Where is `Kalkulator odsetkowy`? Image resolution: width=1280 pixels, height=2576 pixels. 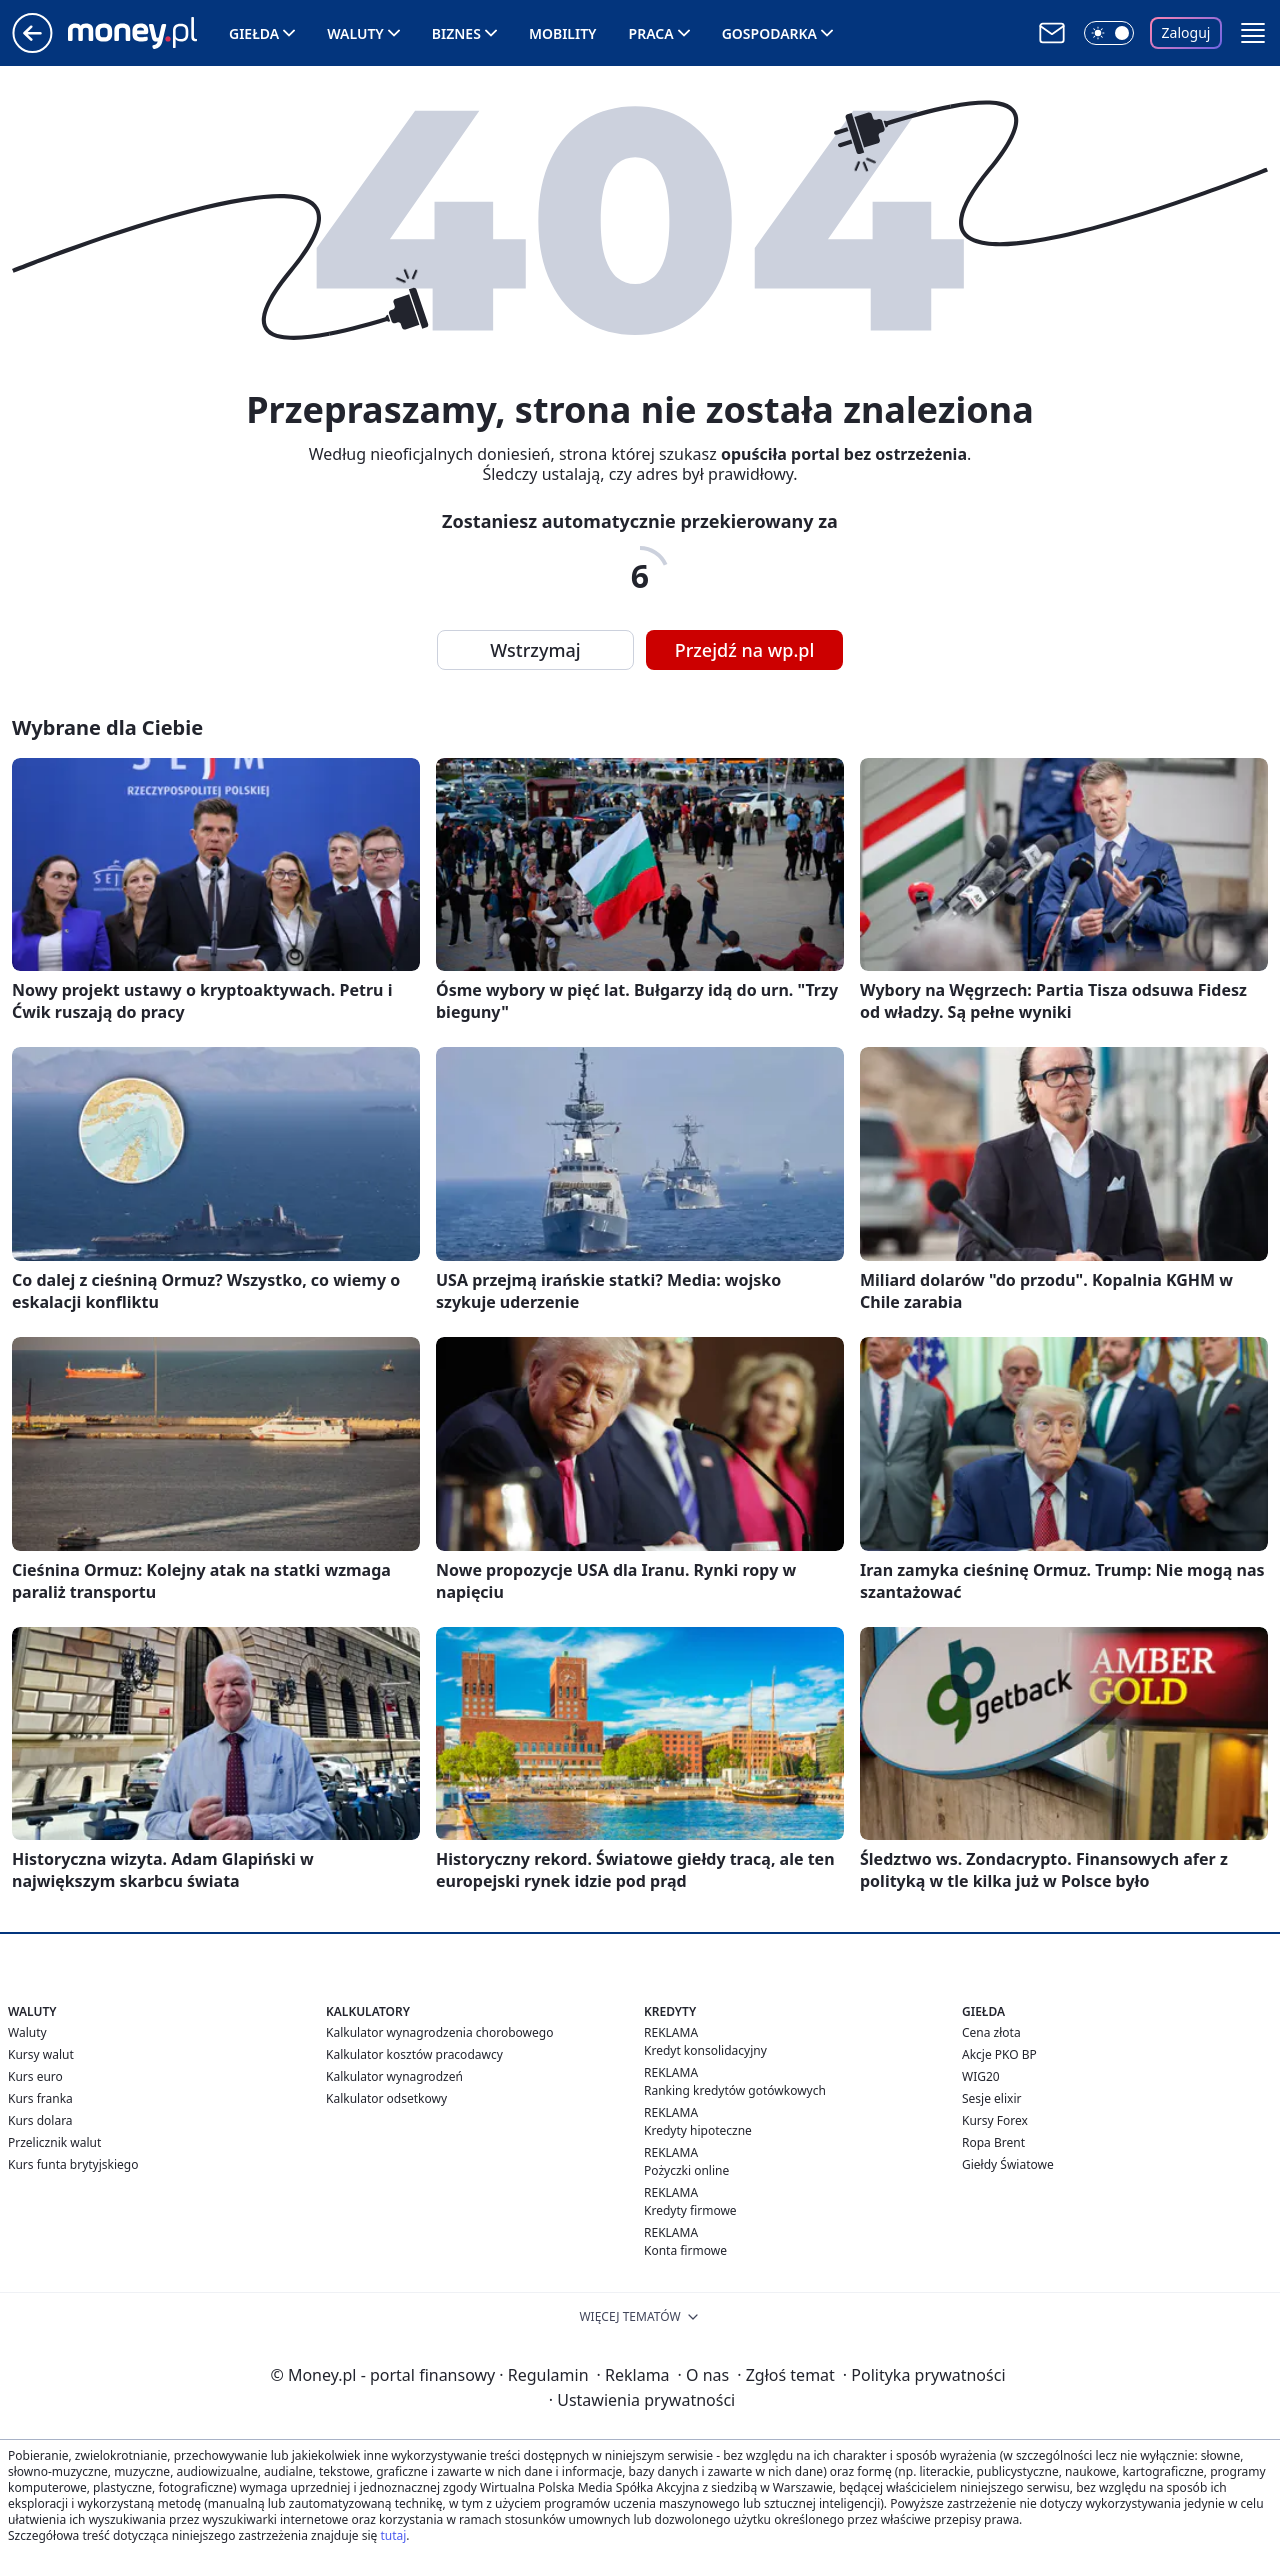 Kalkulator odsetkowy is located at coordinates (386, 2098).